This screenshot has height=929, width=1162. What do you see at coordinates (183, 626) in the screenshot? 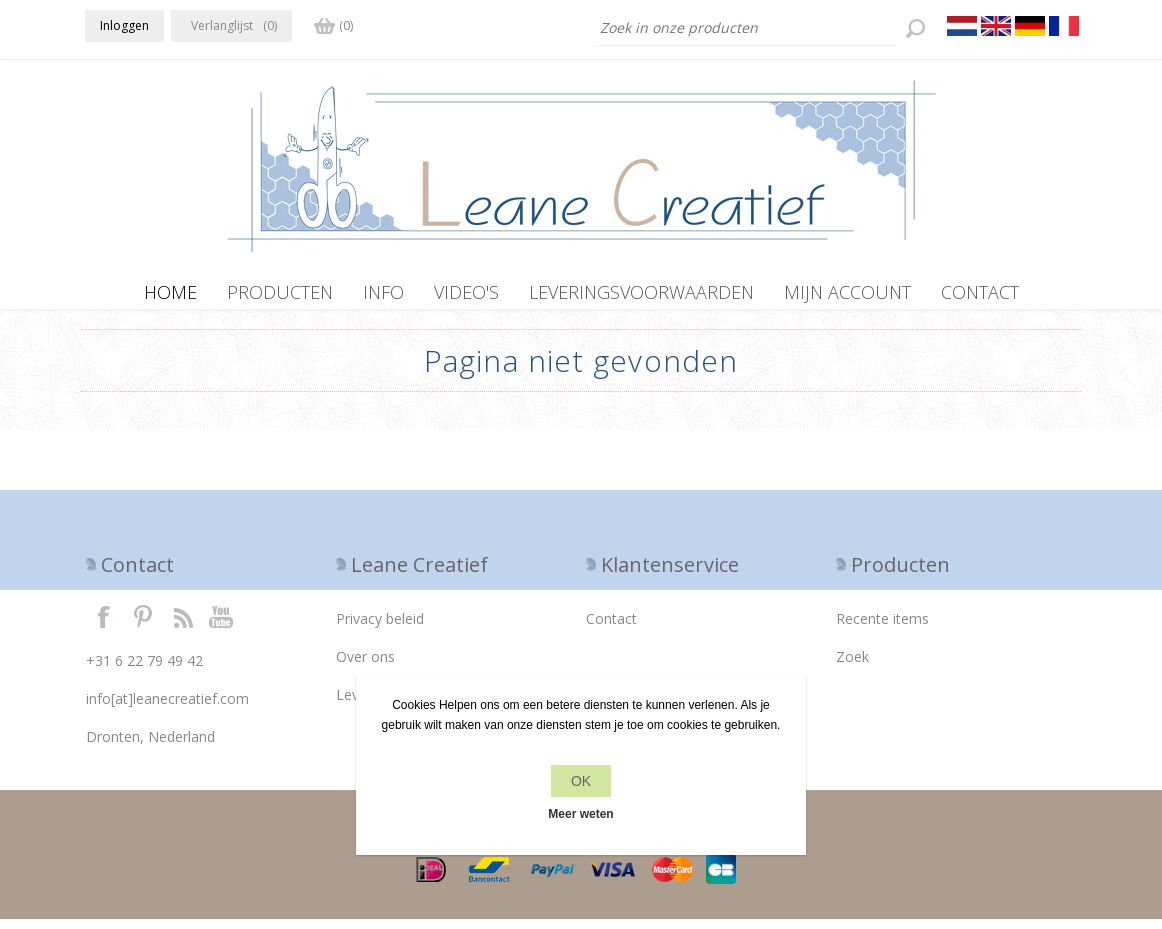
I see `RSS` at bounding box center [183, 626].